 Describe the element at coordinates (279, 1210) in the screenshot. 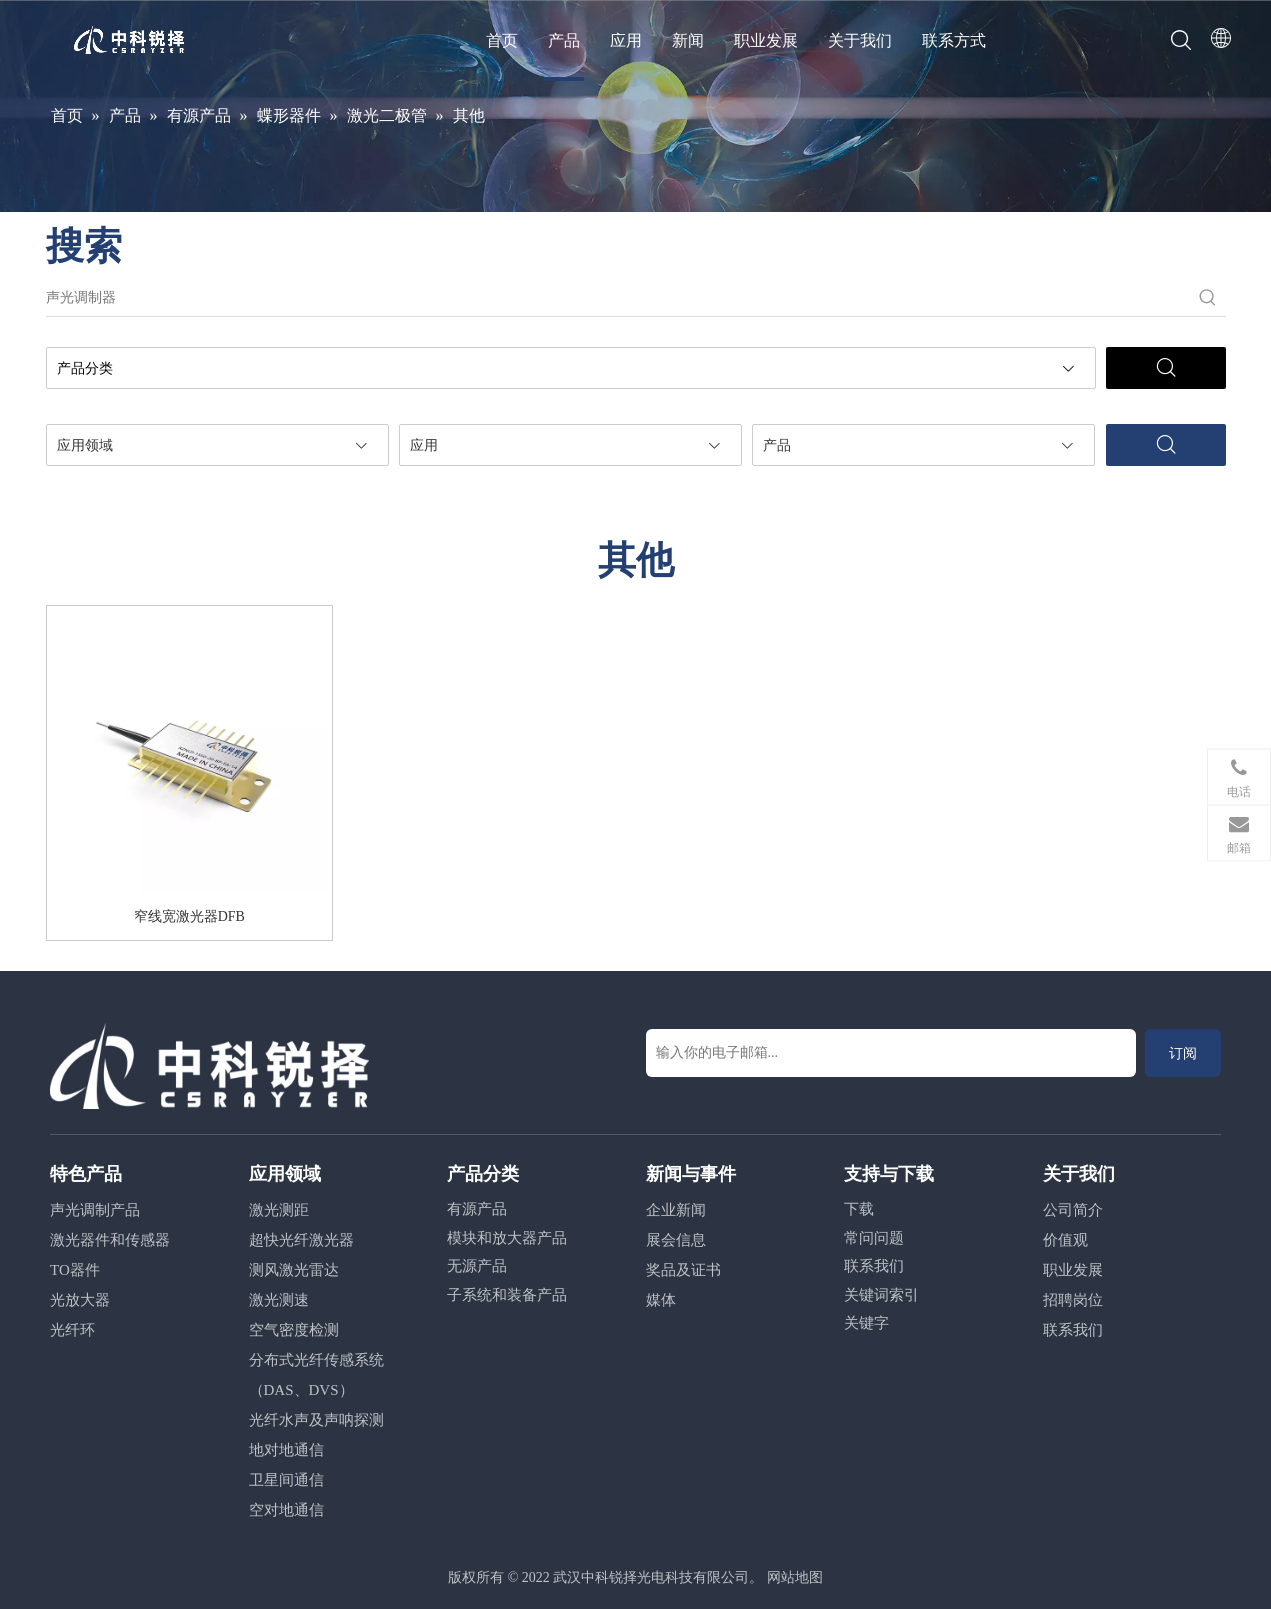

I see `激光测距` at that location.